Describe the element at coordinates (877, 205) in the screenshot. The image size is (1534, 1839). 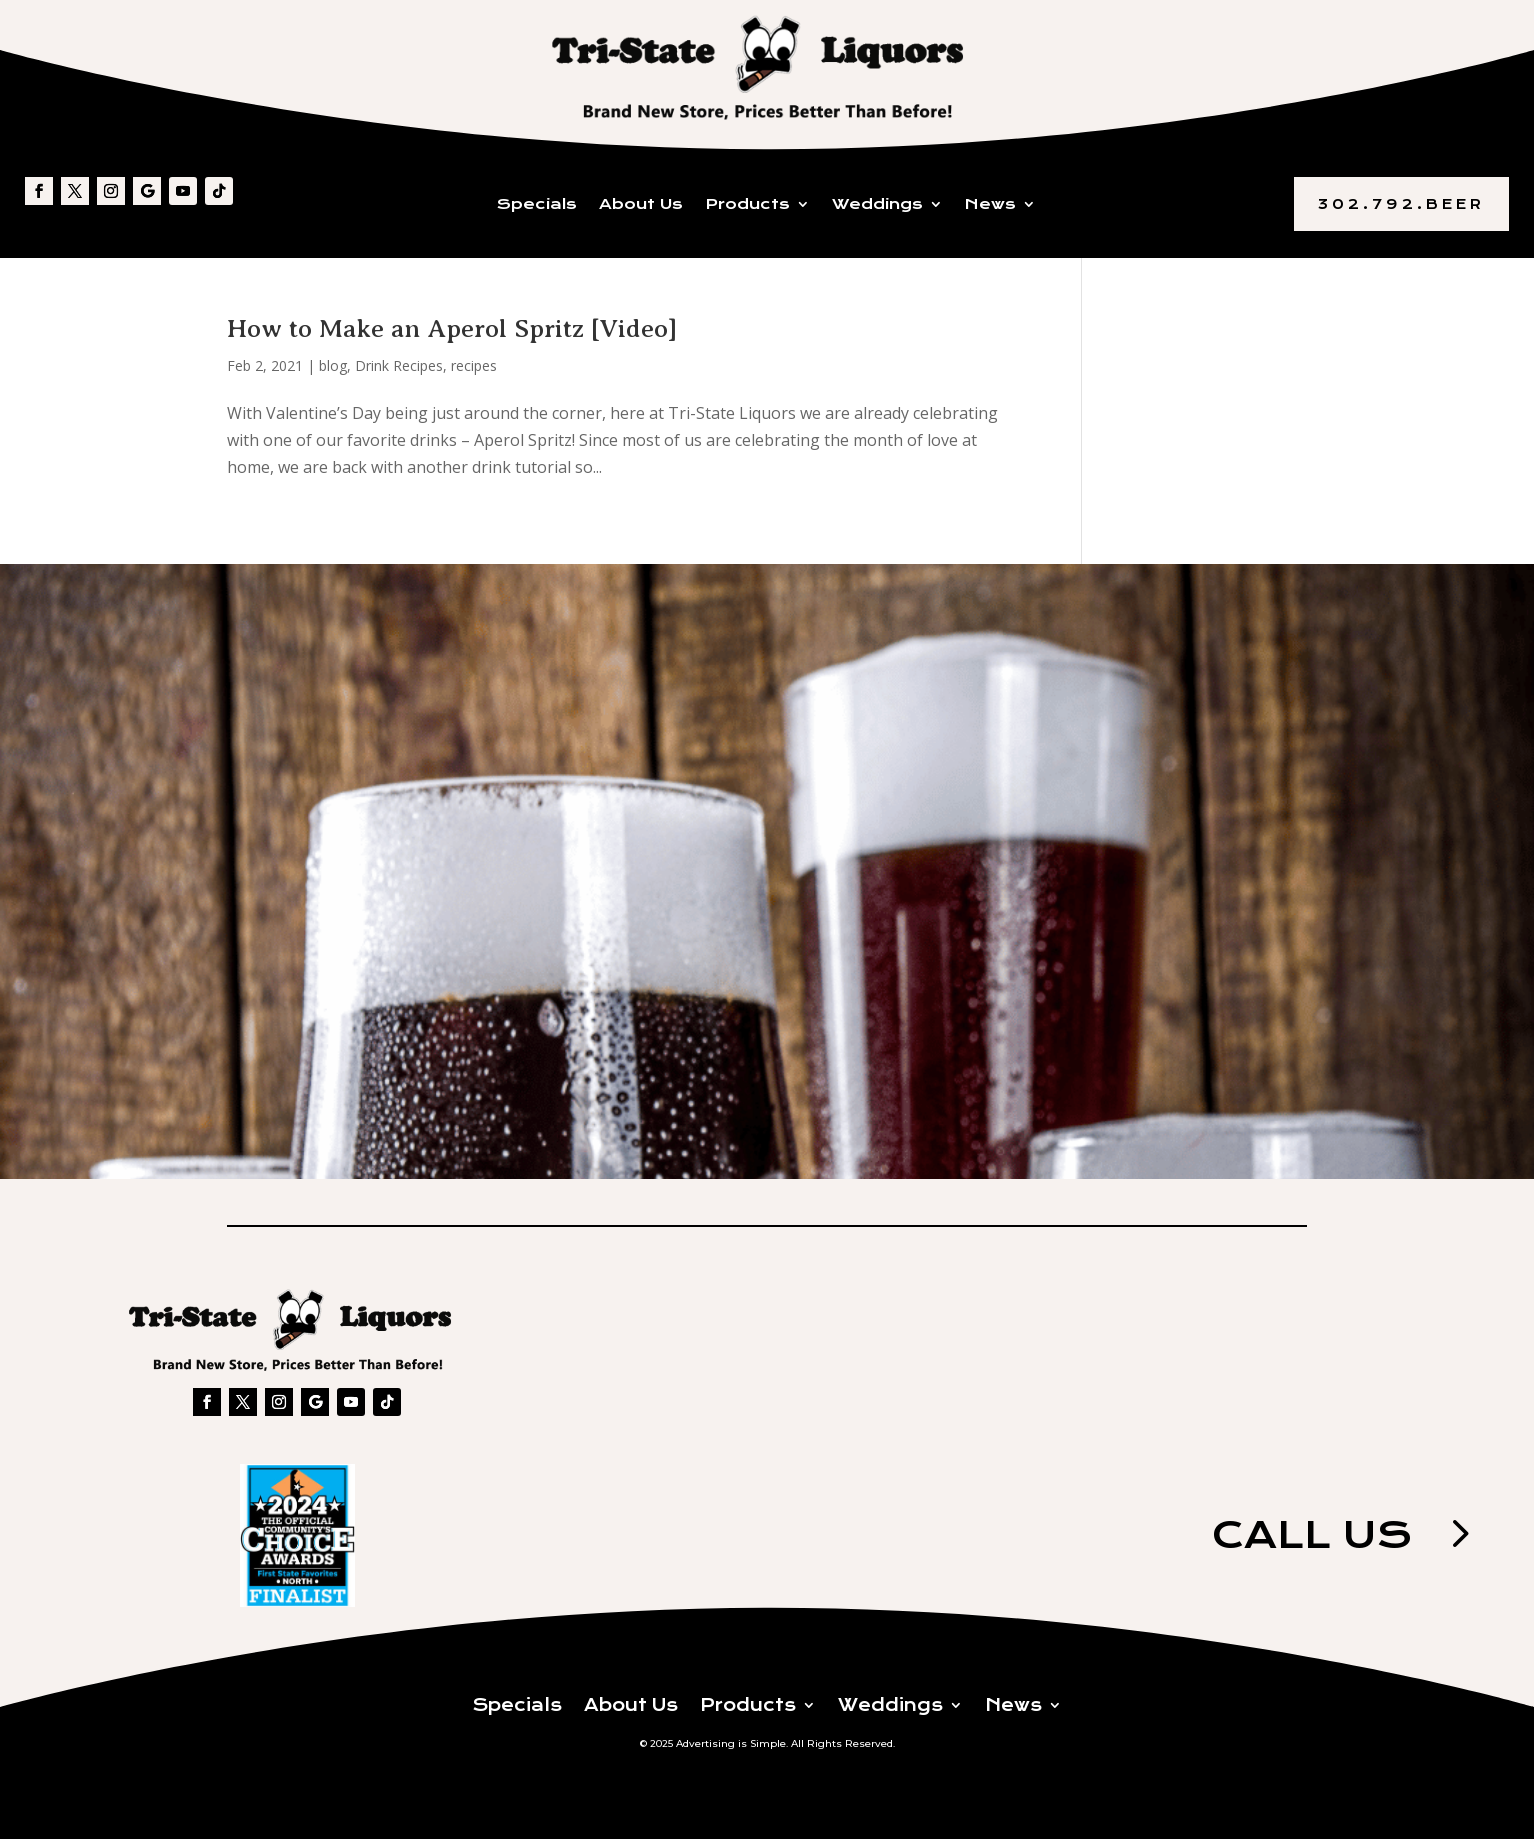
I see `Weddings` at that location.